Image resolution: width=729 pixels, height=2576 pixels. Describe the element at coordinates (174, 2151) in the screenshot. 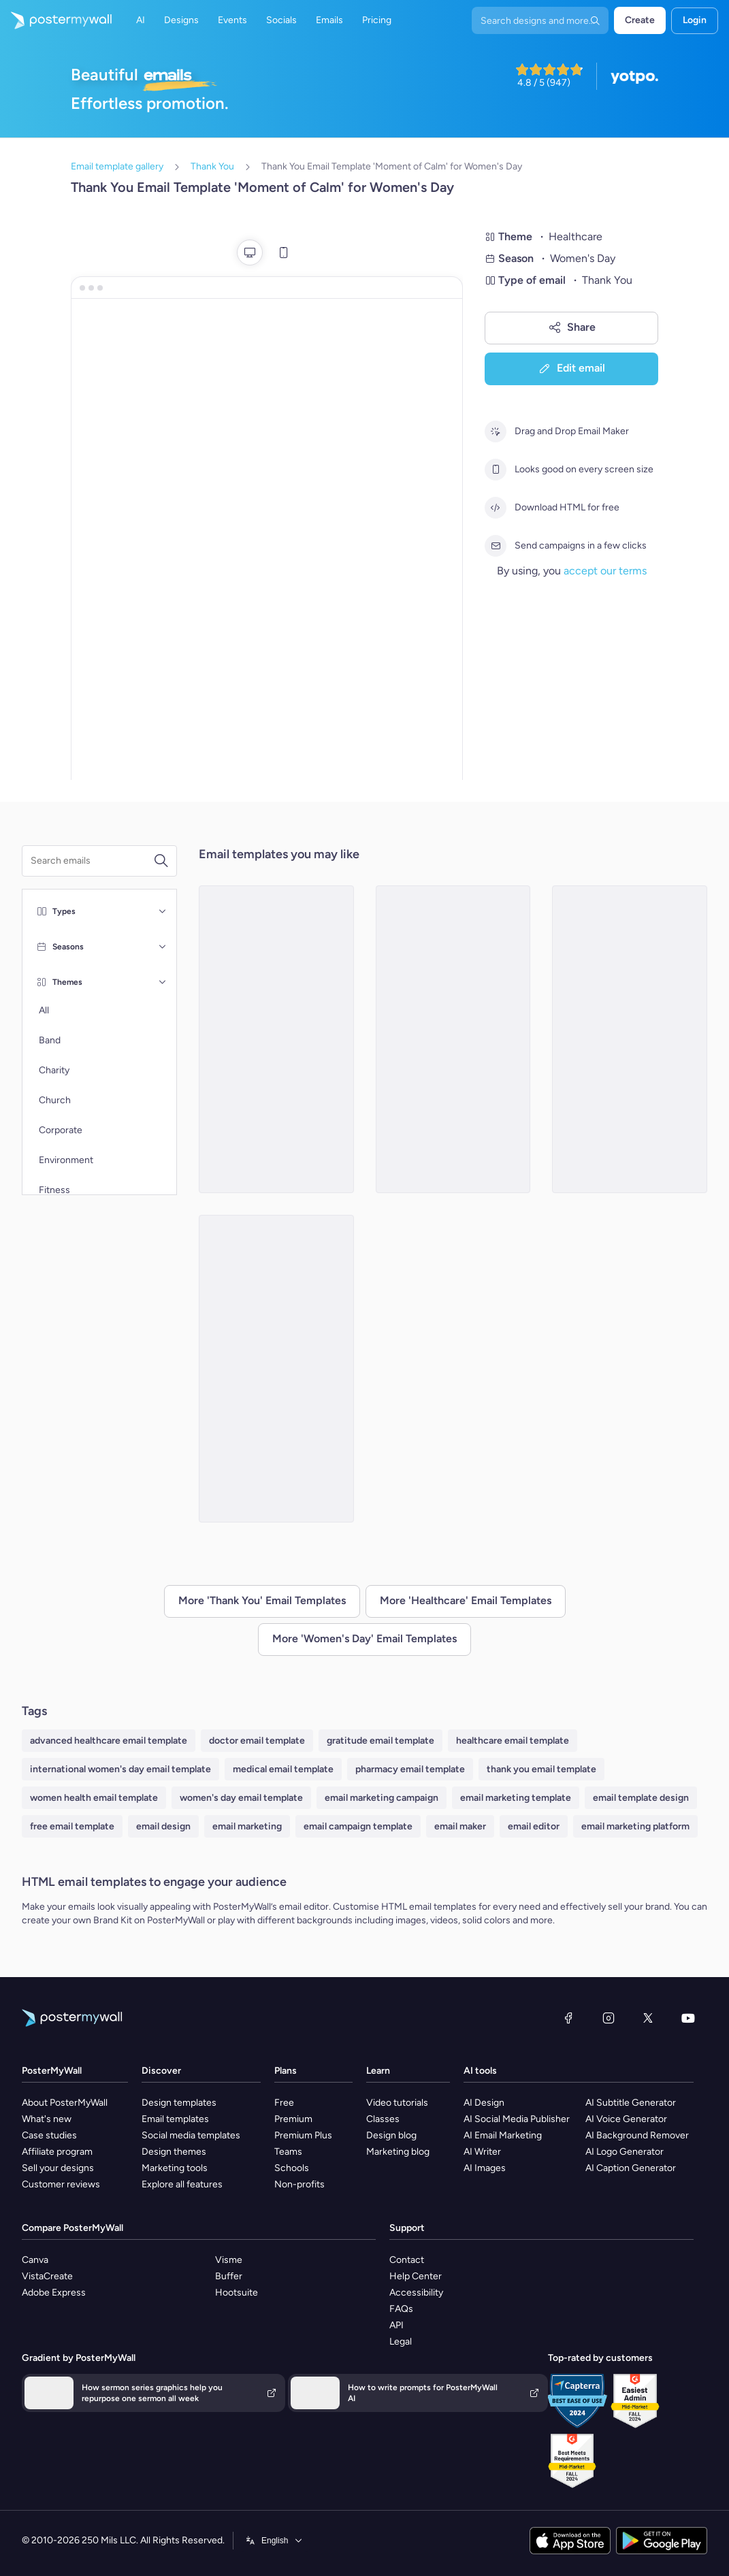

I see `Design themes` at that location.